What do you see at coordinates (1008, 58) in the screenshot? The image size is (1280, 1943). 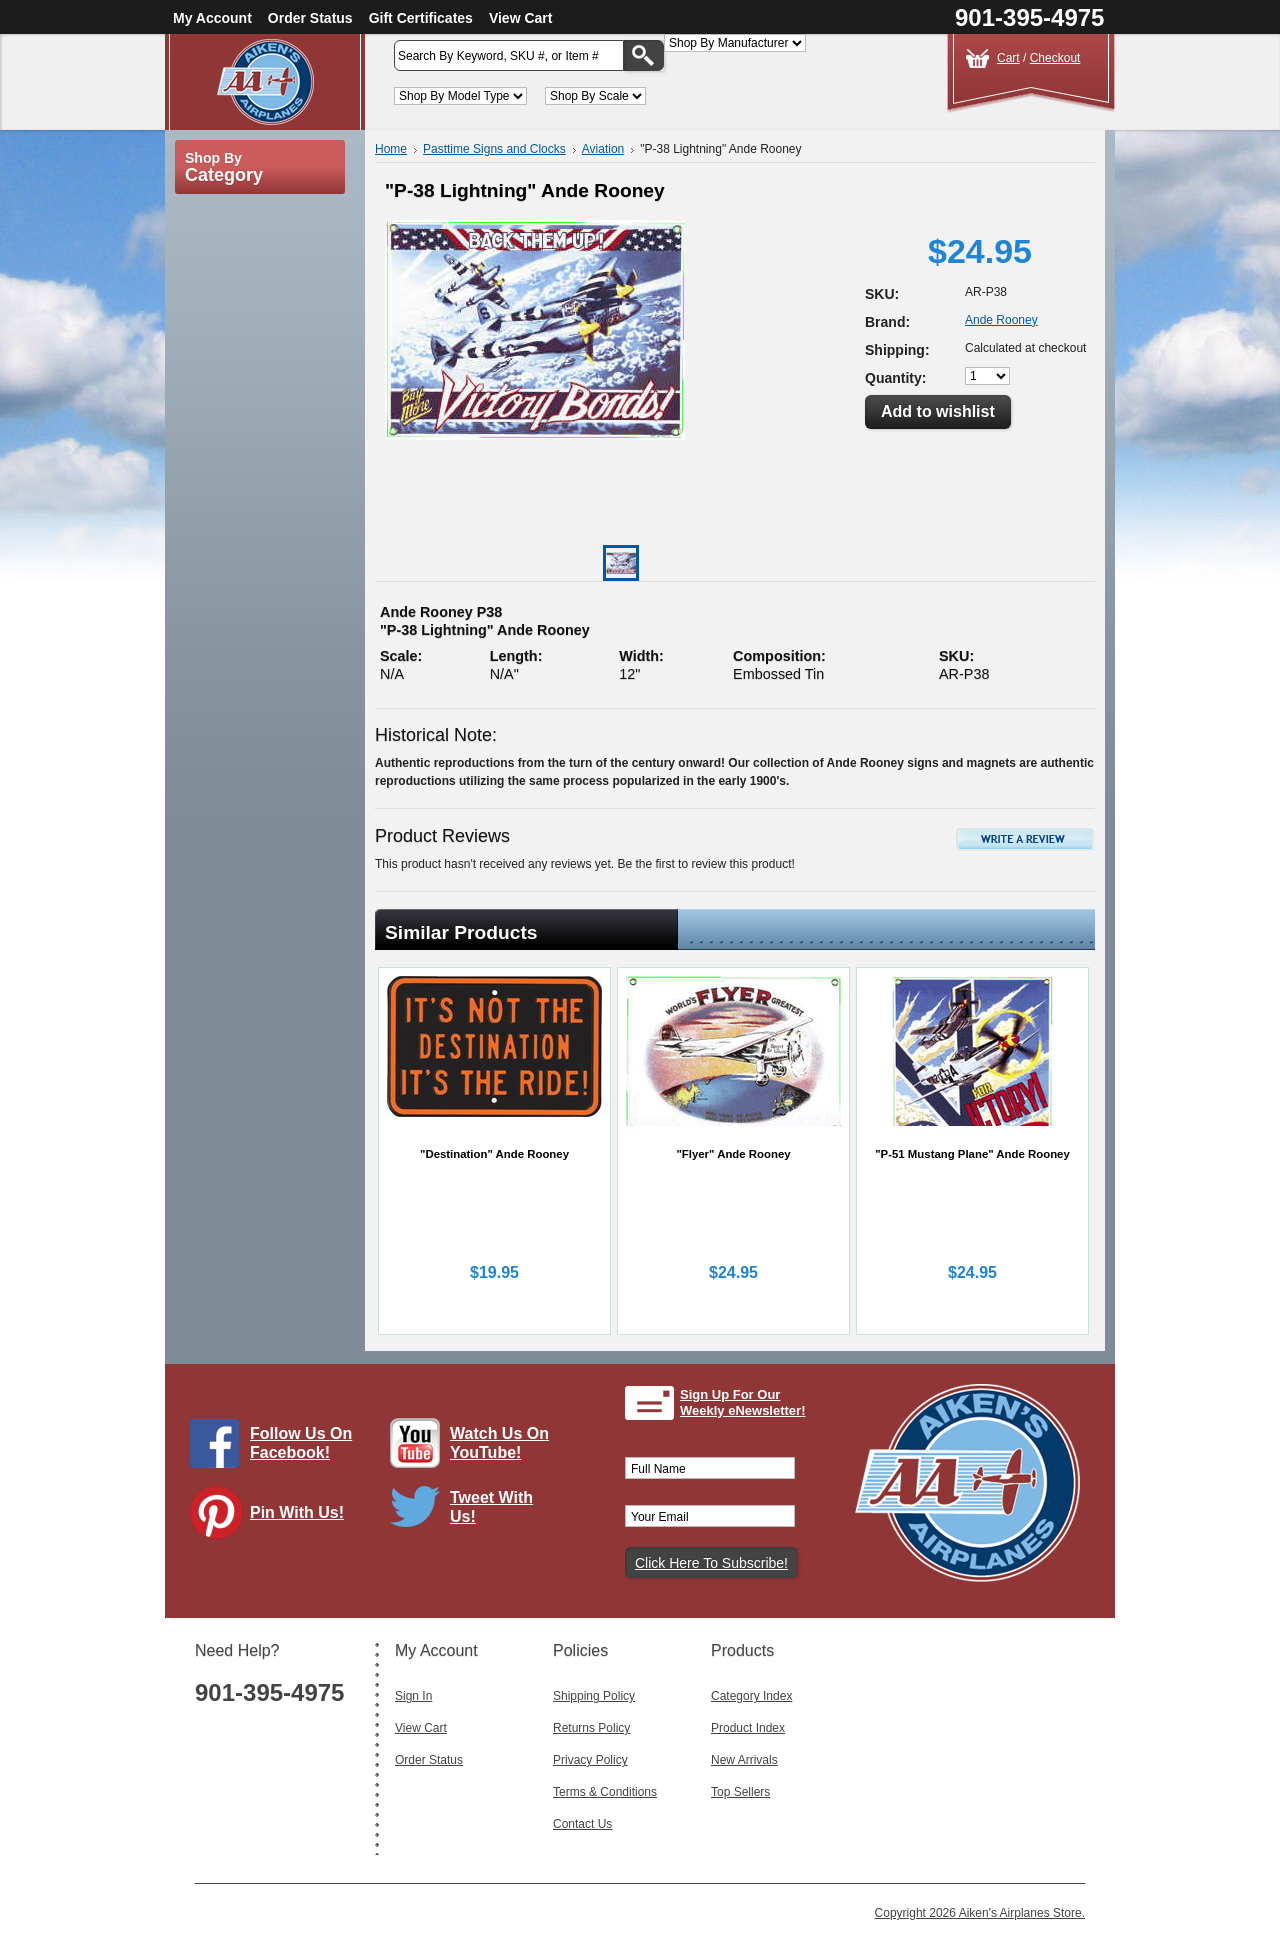 I see `Cart` at bounding box center [1008, 58].